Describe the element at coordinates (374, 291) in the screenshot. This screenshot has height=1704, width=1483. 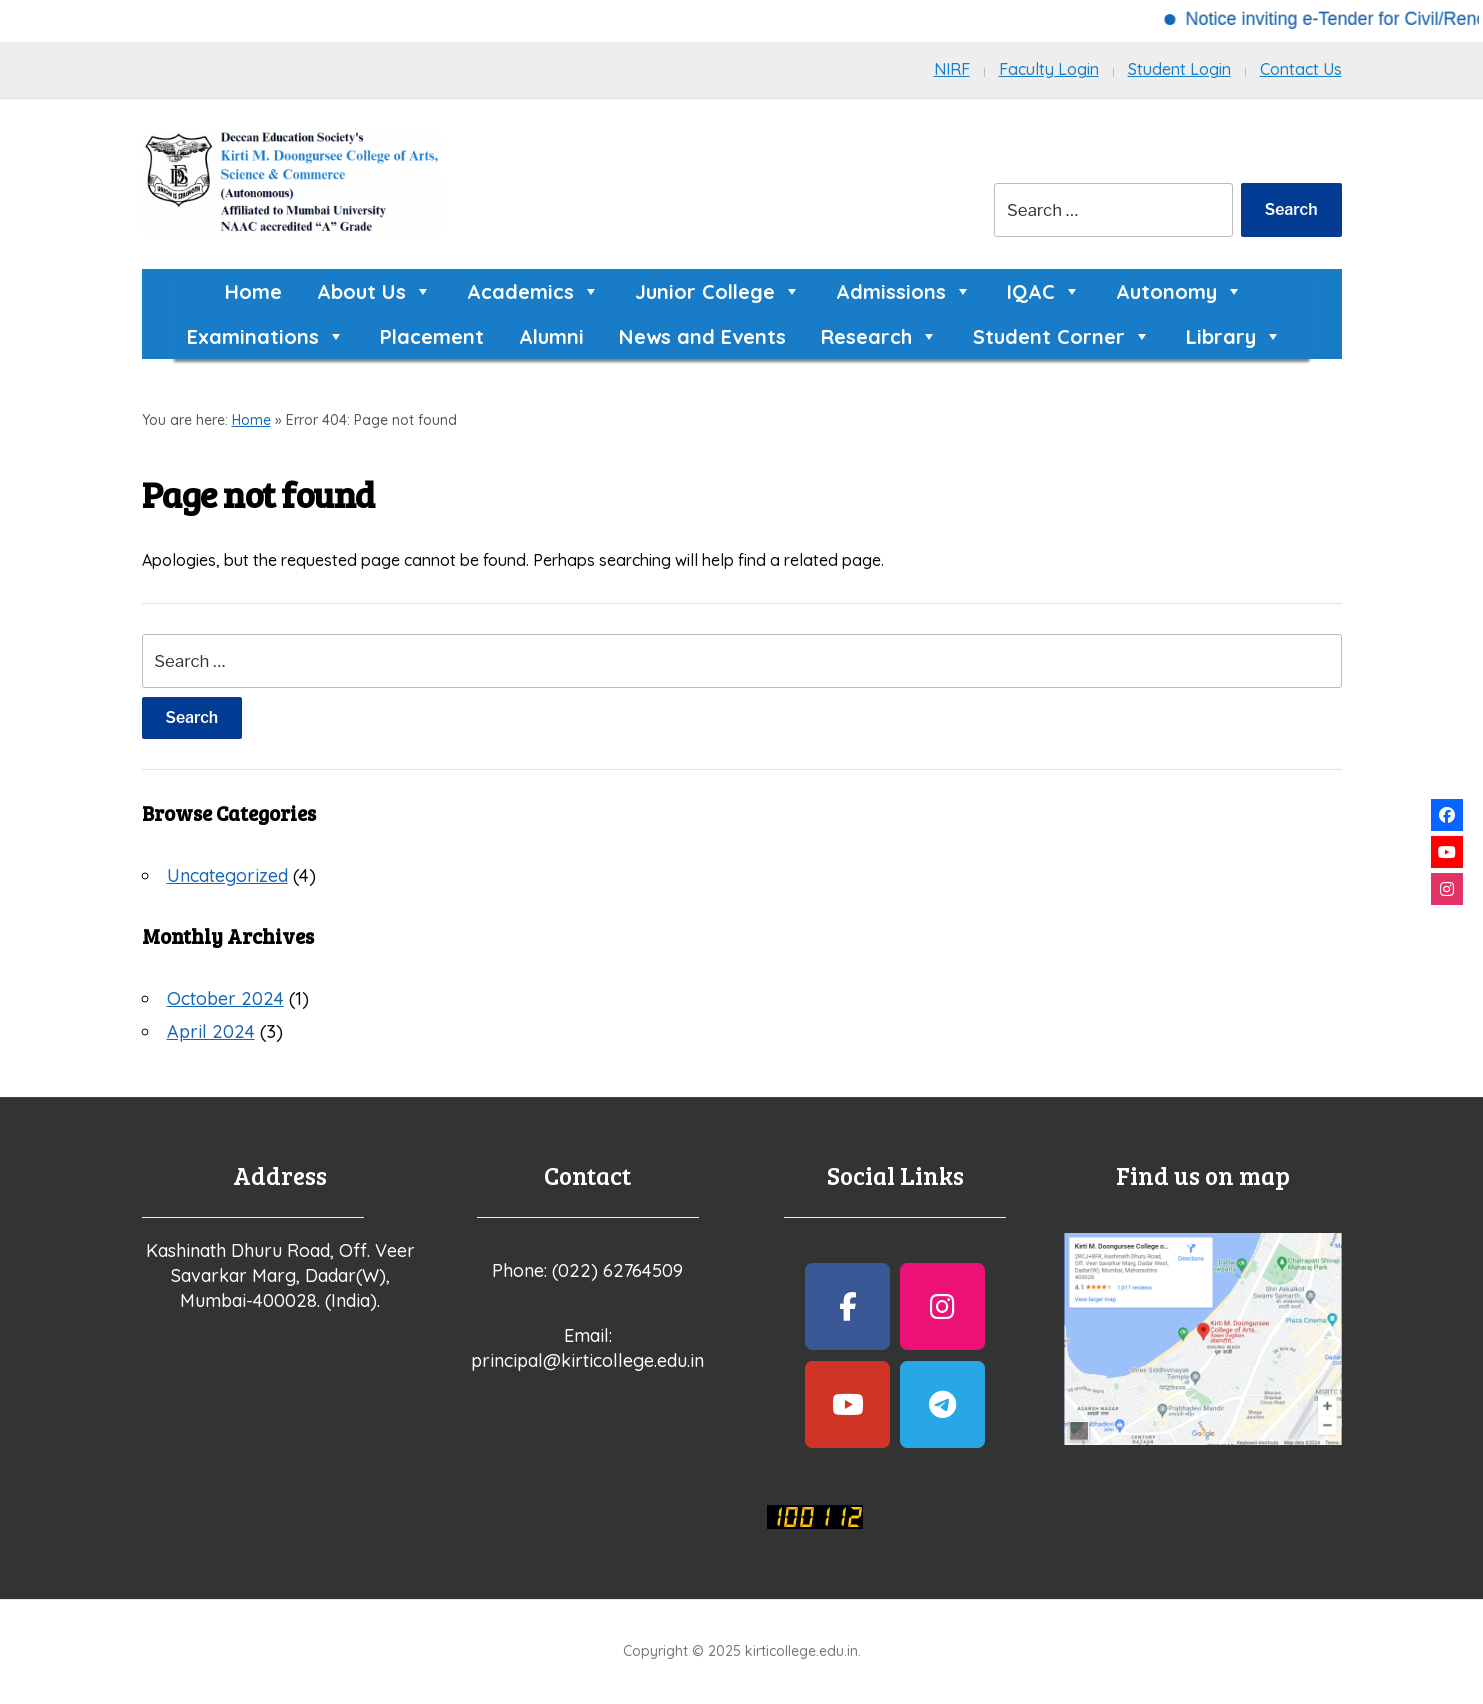
I see `About Us` at that location.